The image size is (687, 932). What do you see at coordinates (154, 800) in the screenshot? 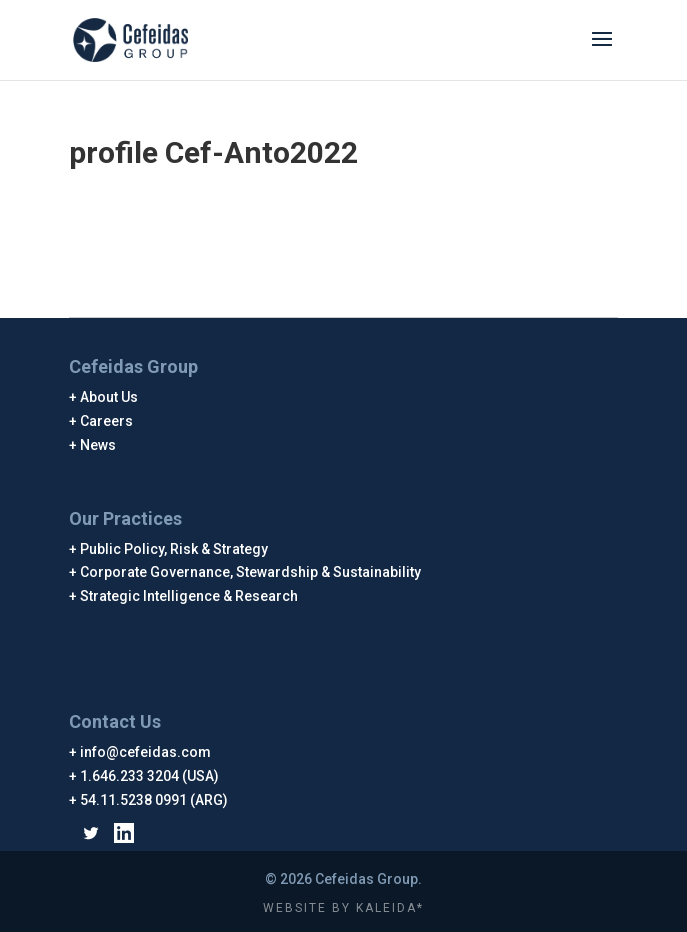
I see `54.11.5238 0991 (ARG)` at bounding box center [154, 800].